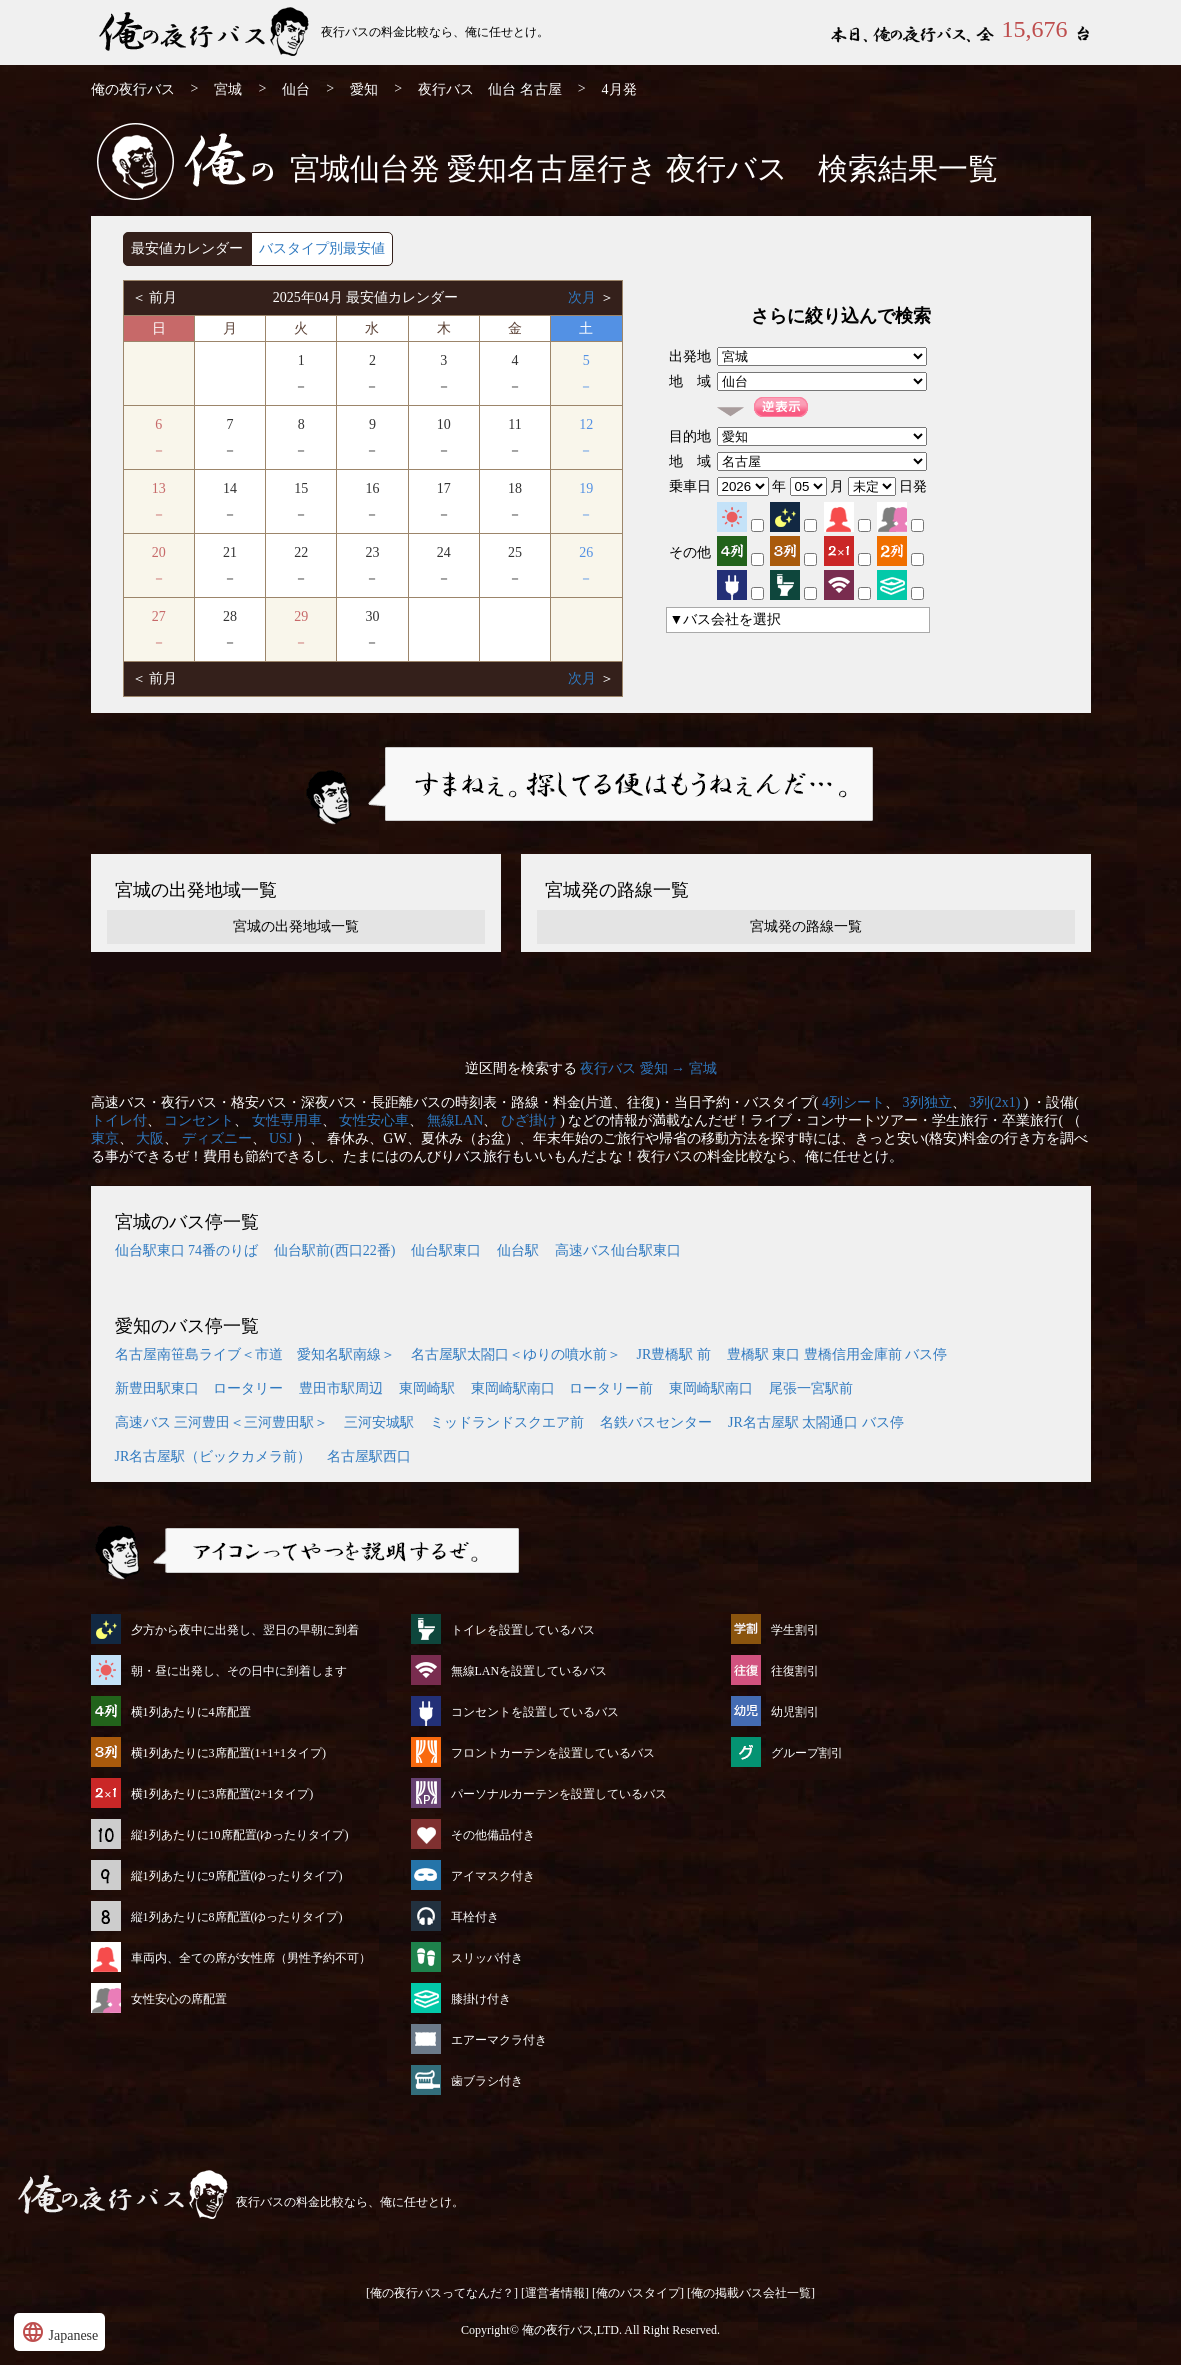 This screenshot has height=2365, width=1181. Describe the element at coordinates (105, 1138) in the screenshot. I see `東京` at that location.